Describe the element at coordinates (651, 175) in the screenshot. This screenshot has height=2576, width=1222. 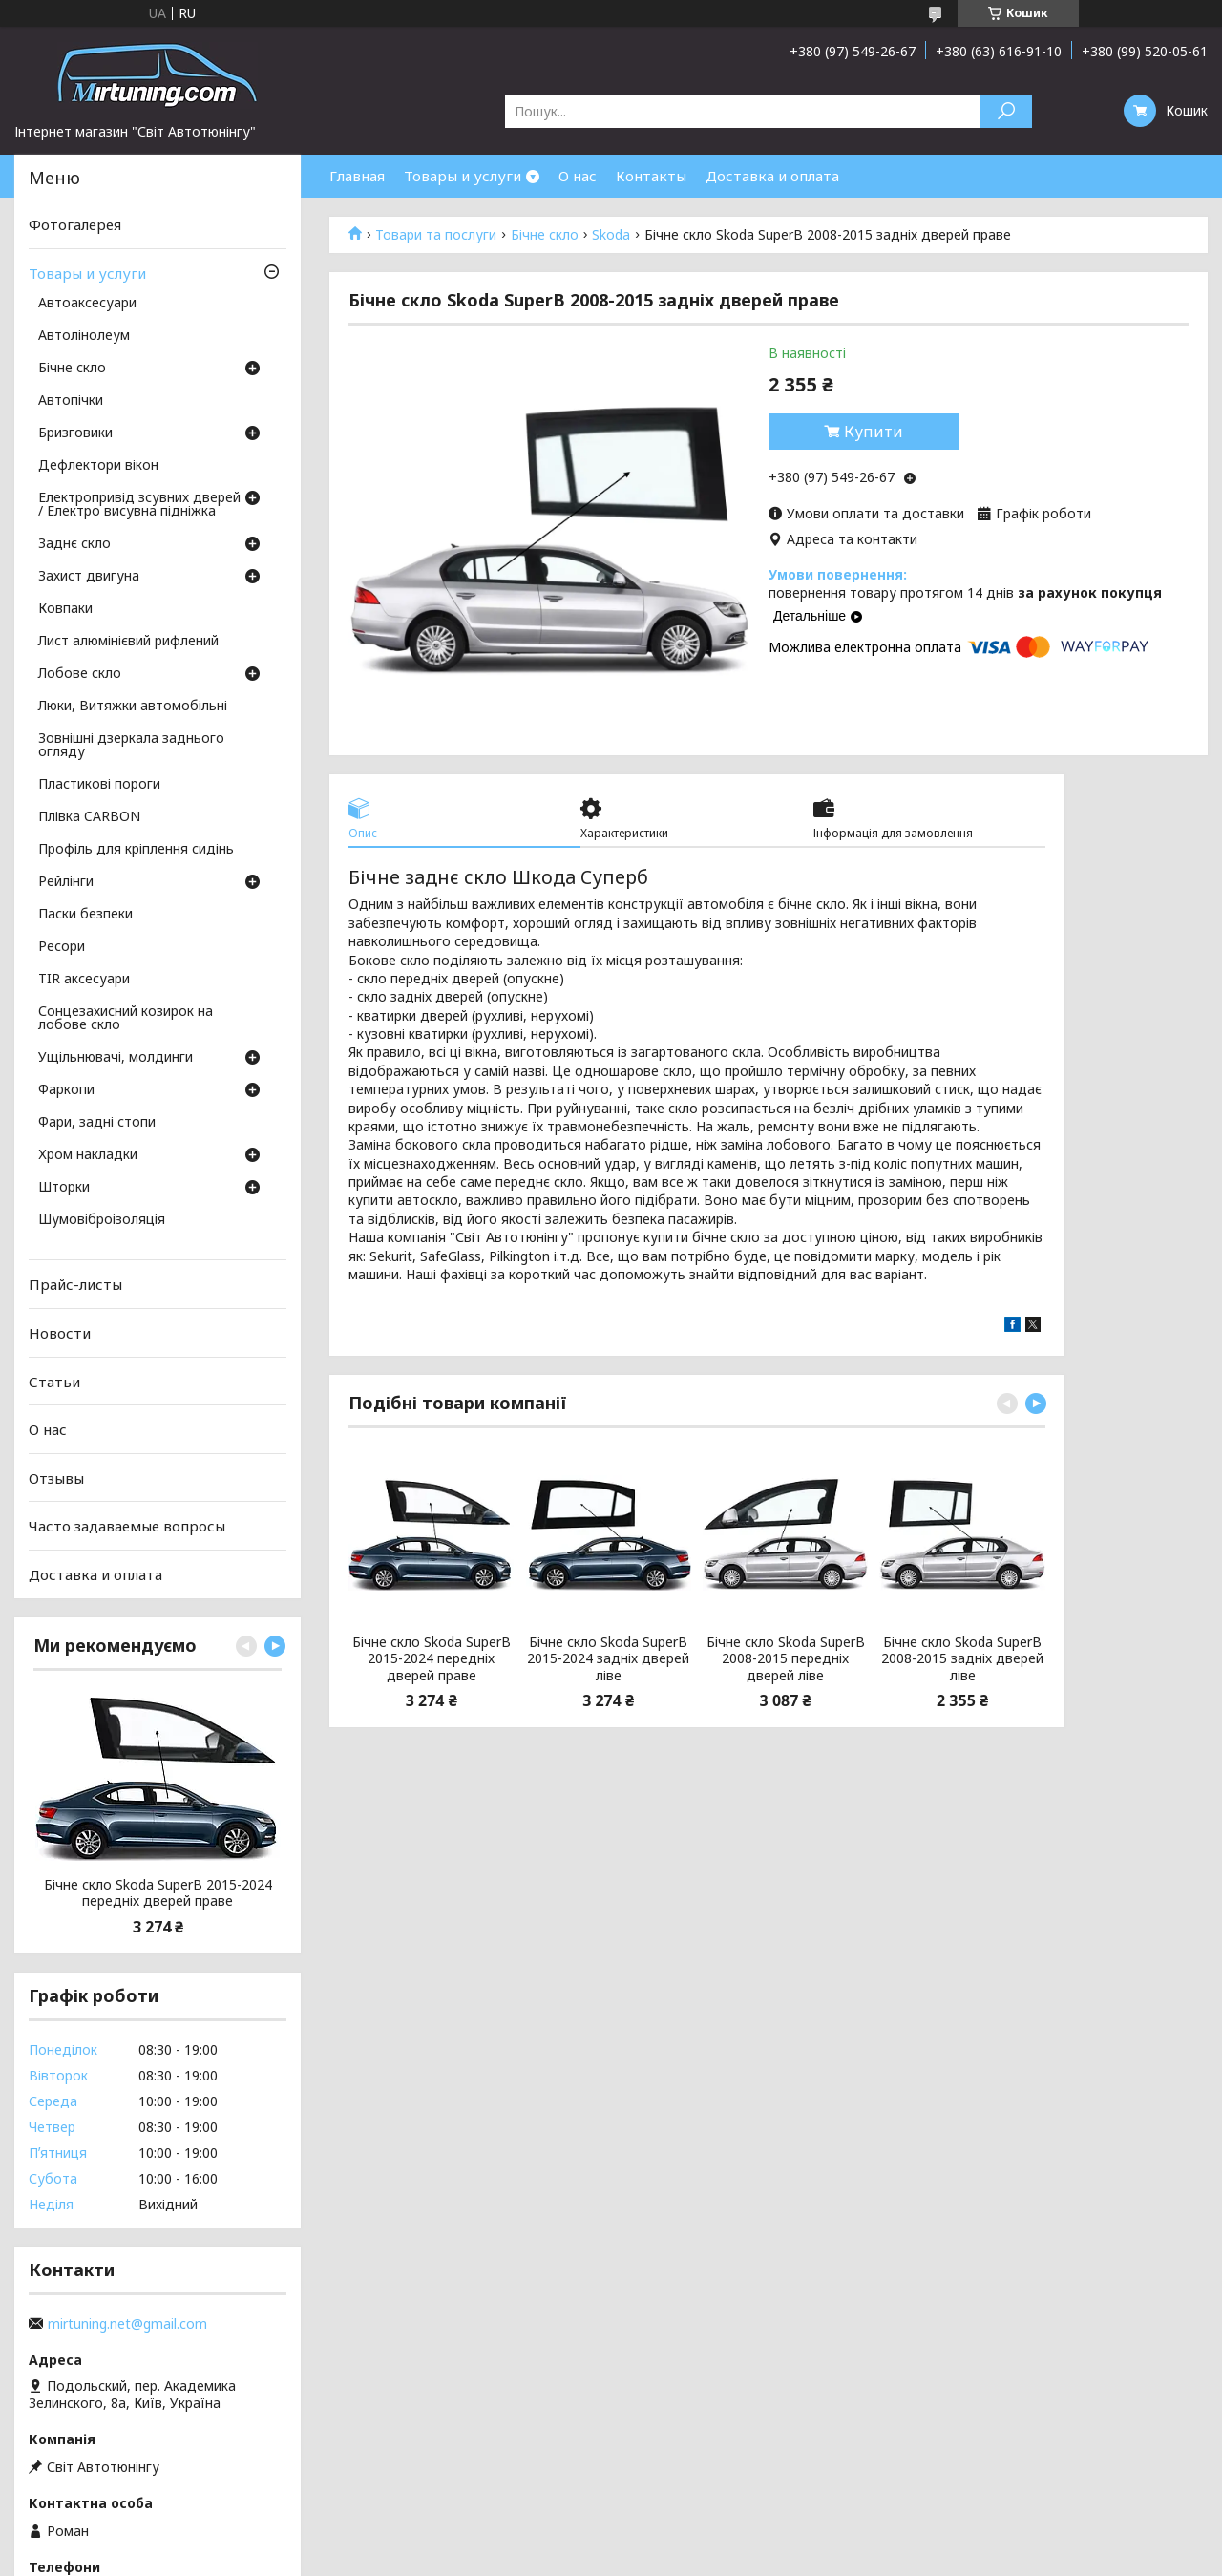
I see `Контакты` at that location.